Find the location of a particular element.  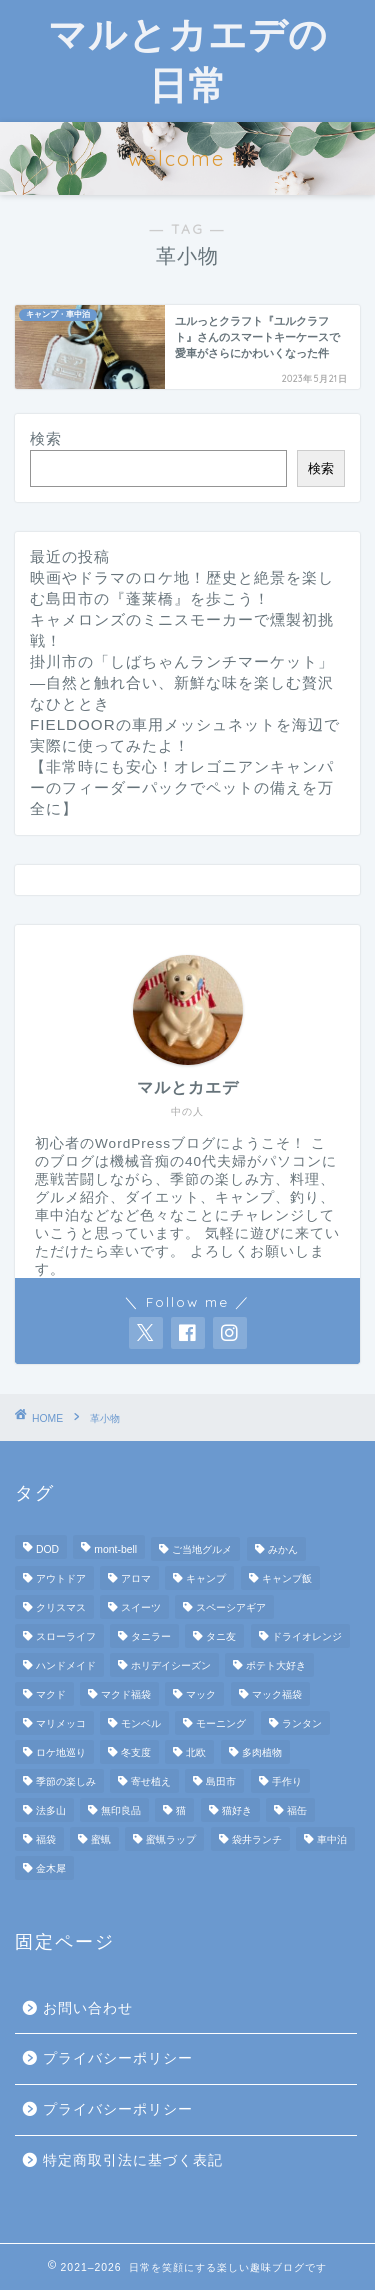

ドライオレンジ [ドライオレンジ (2個の項目)] is located at coordinates (307, 1636).